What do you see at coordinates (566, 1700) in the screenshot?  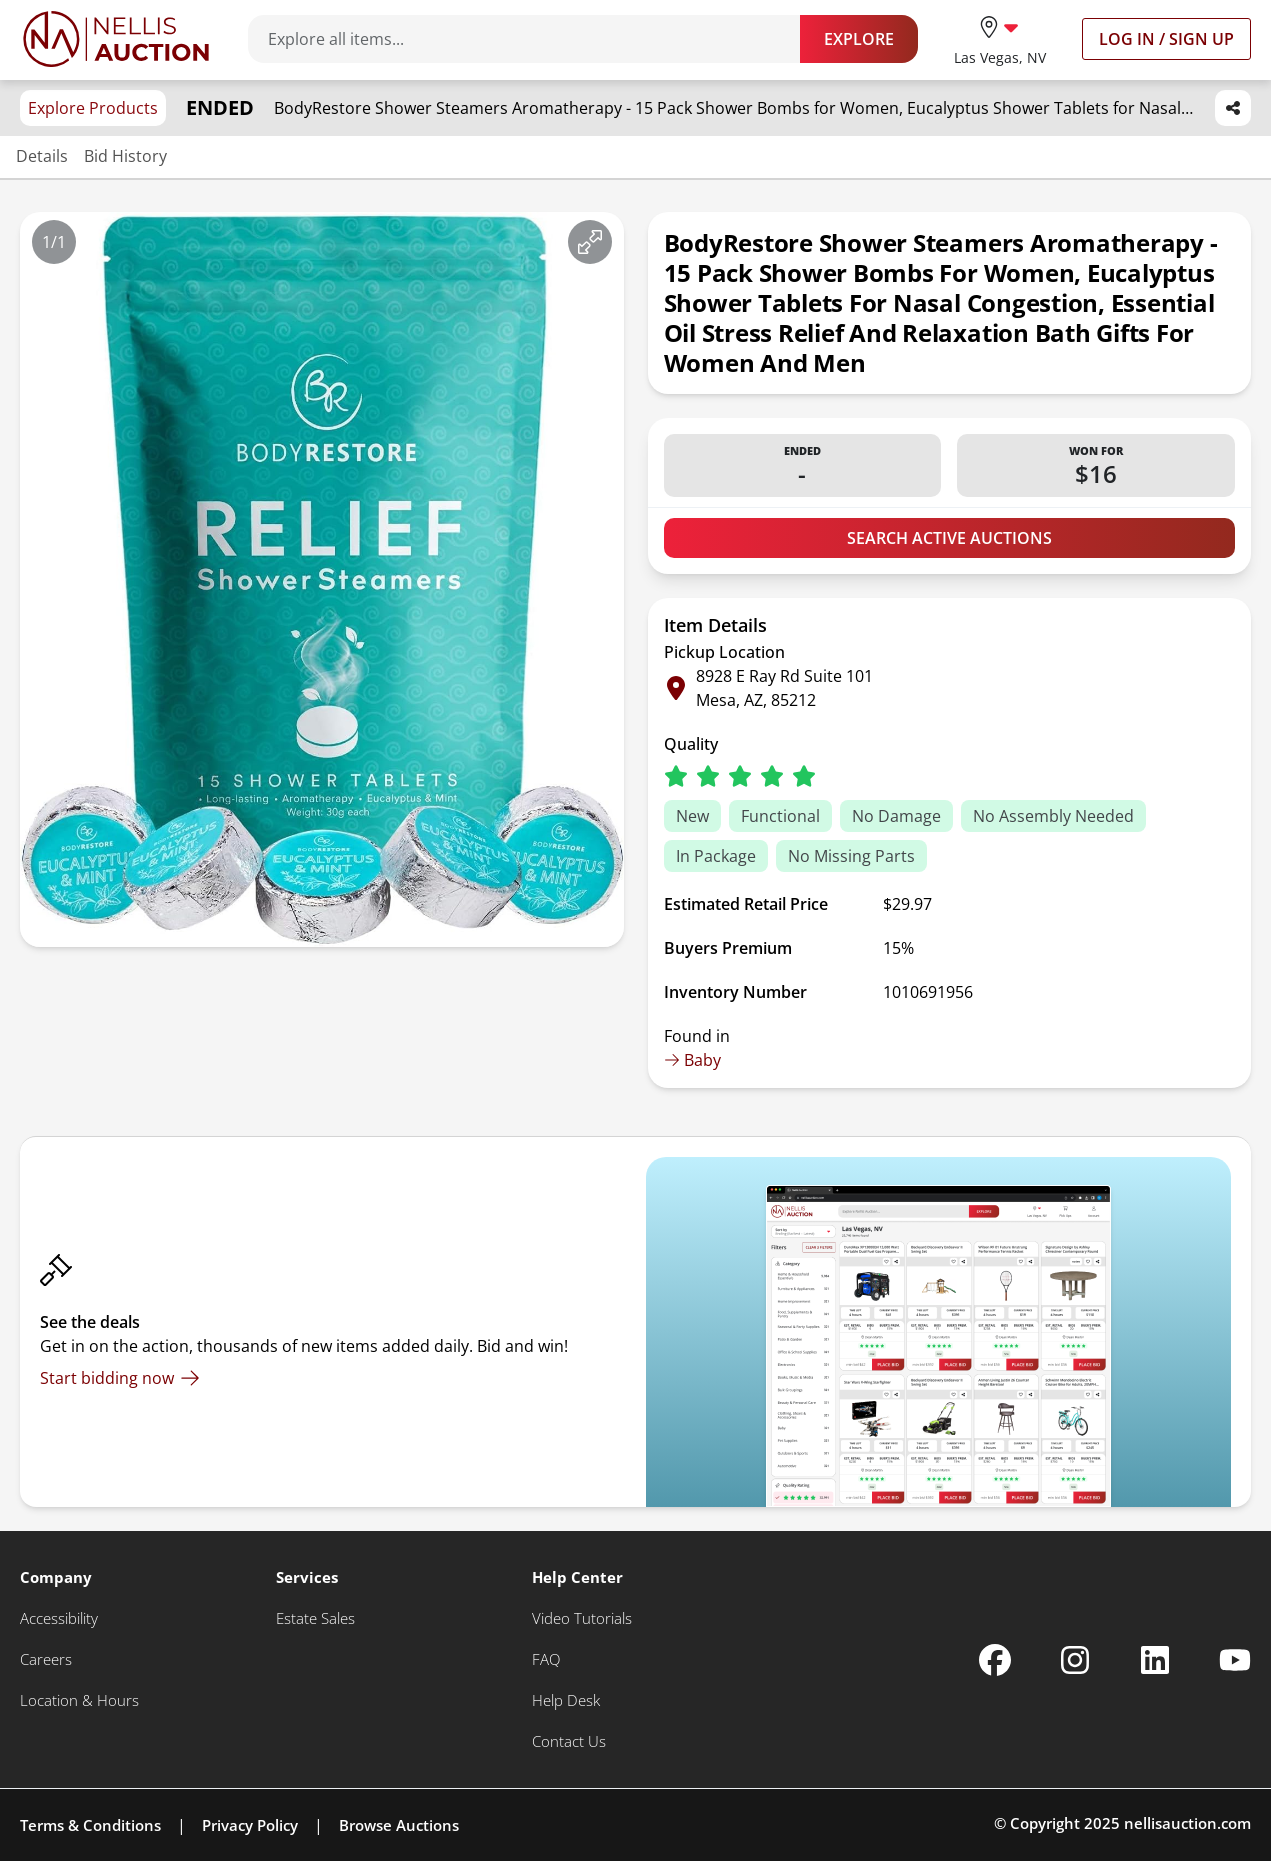 I see `[Help Desk]` at bounding box center [566, 1700].